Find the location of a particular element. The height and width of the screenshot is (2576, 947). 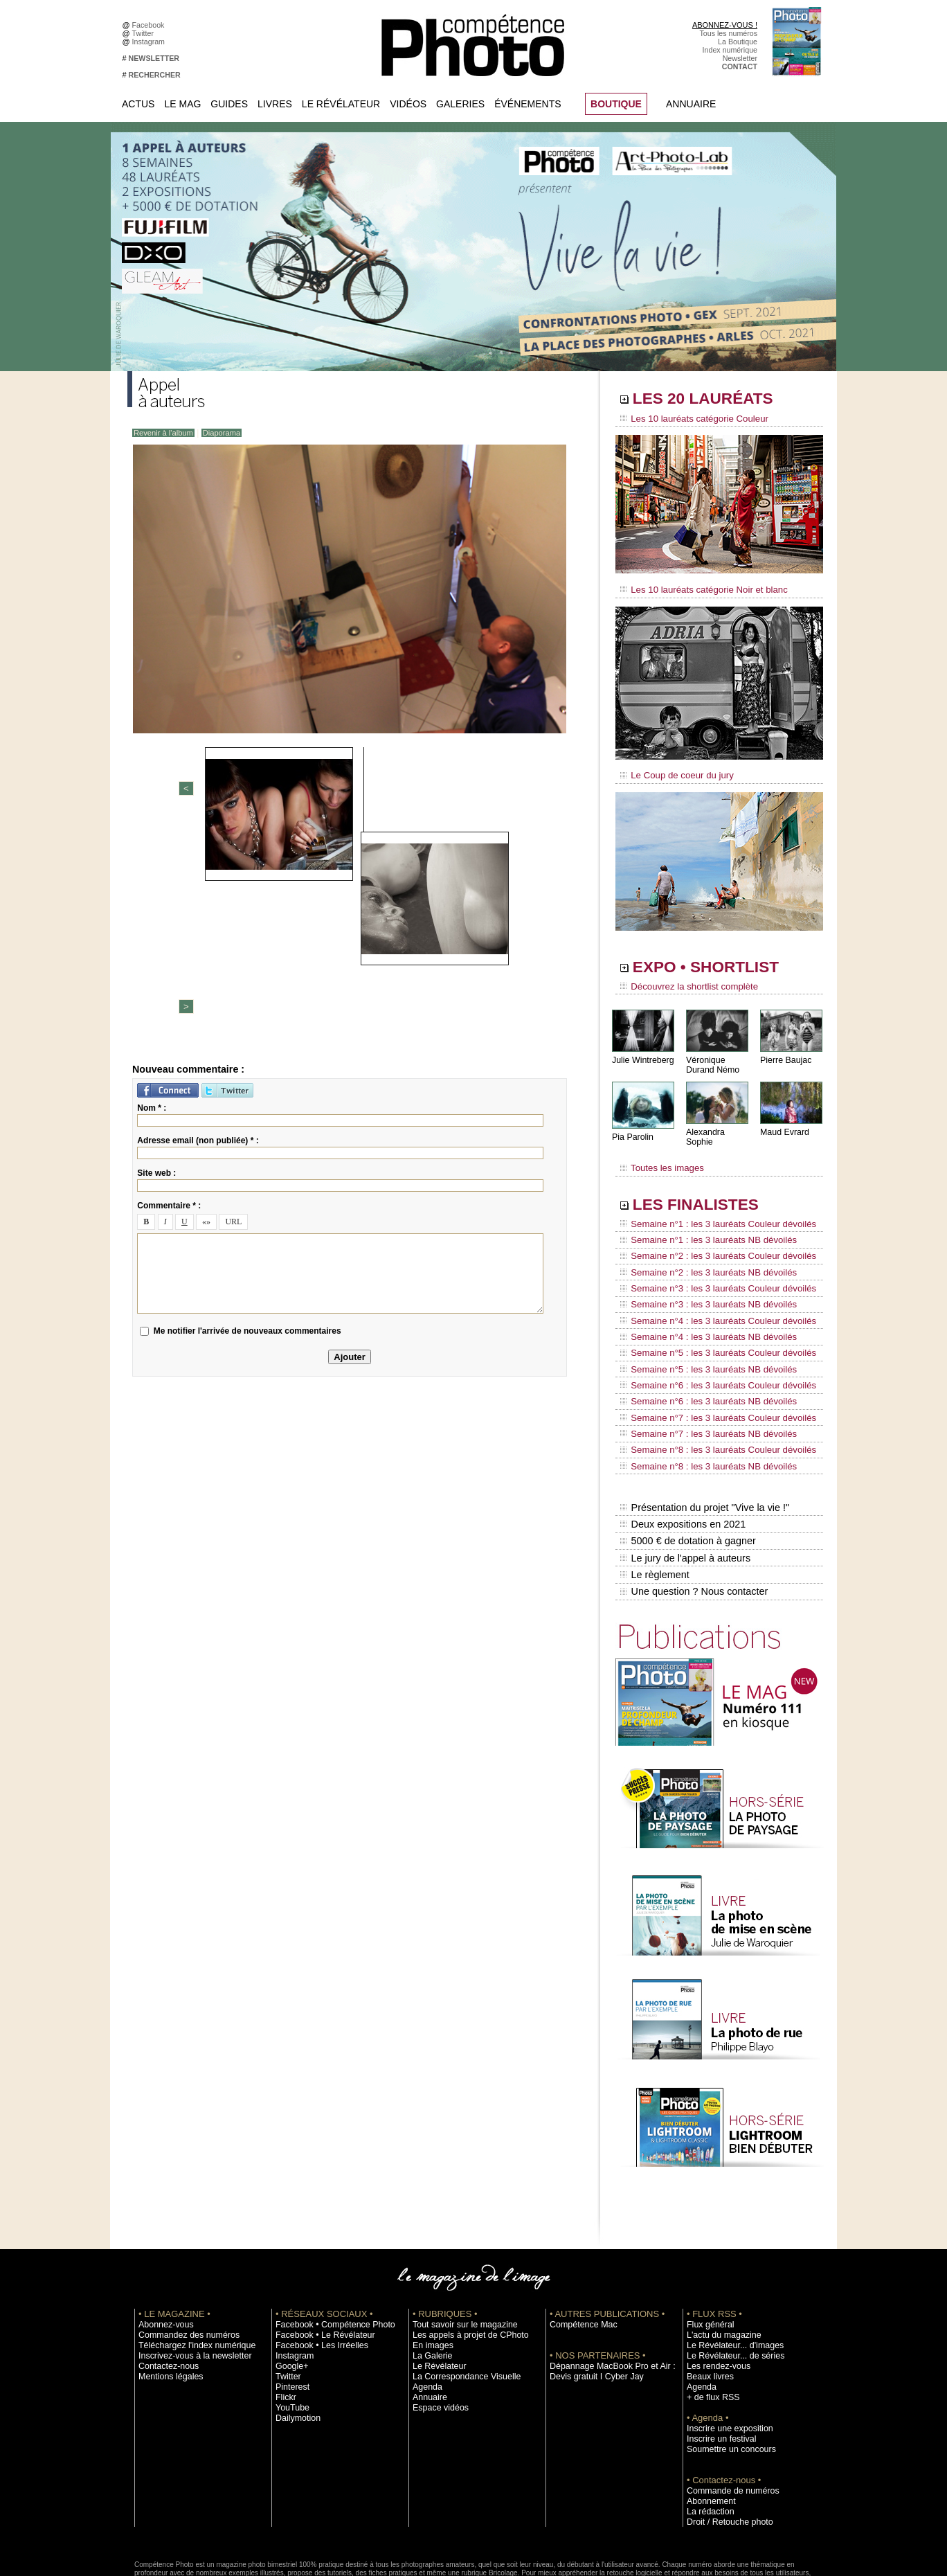

Maud Evrard is located at coordinates (784, 1124).